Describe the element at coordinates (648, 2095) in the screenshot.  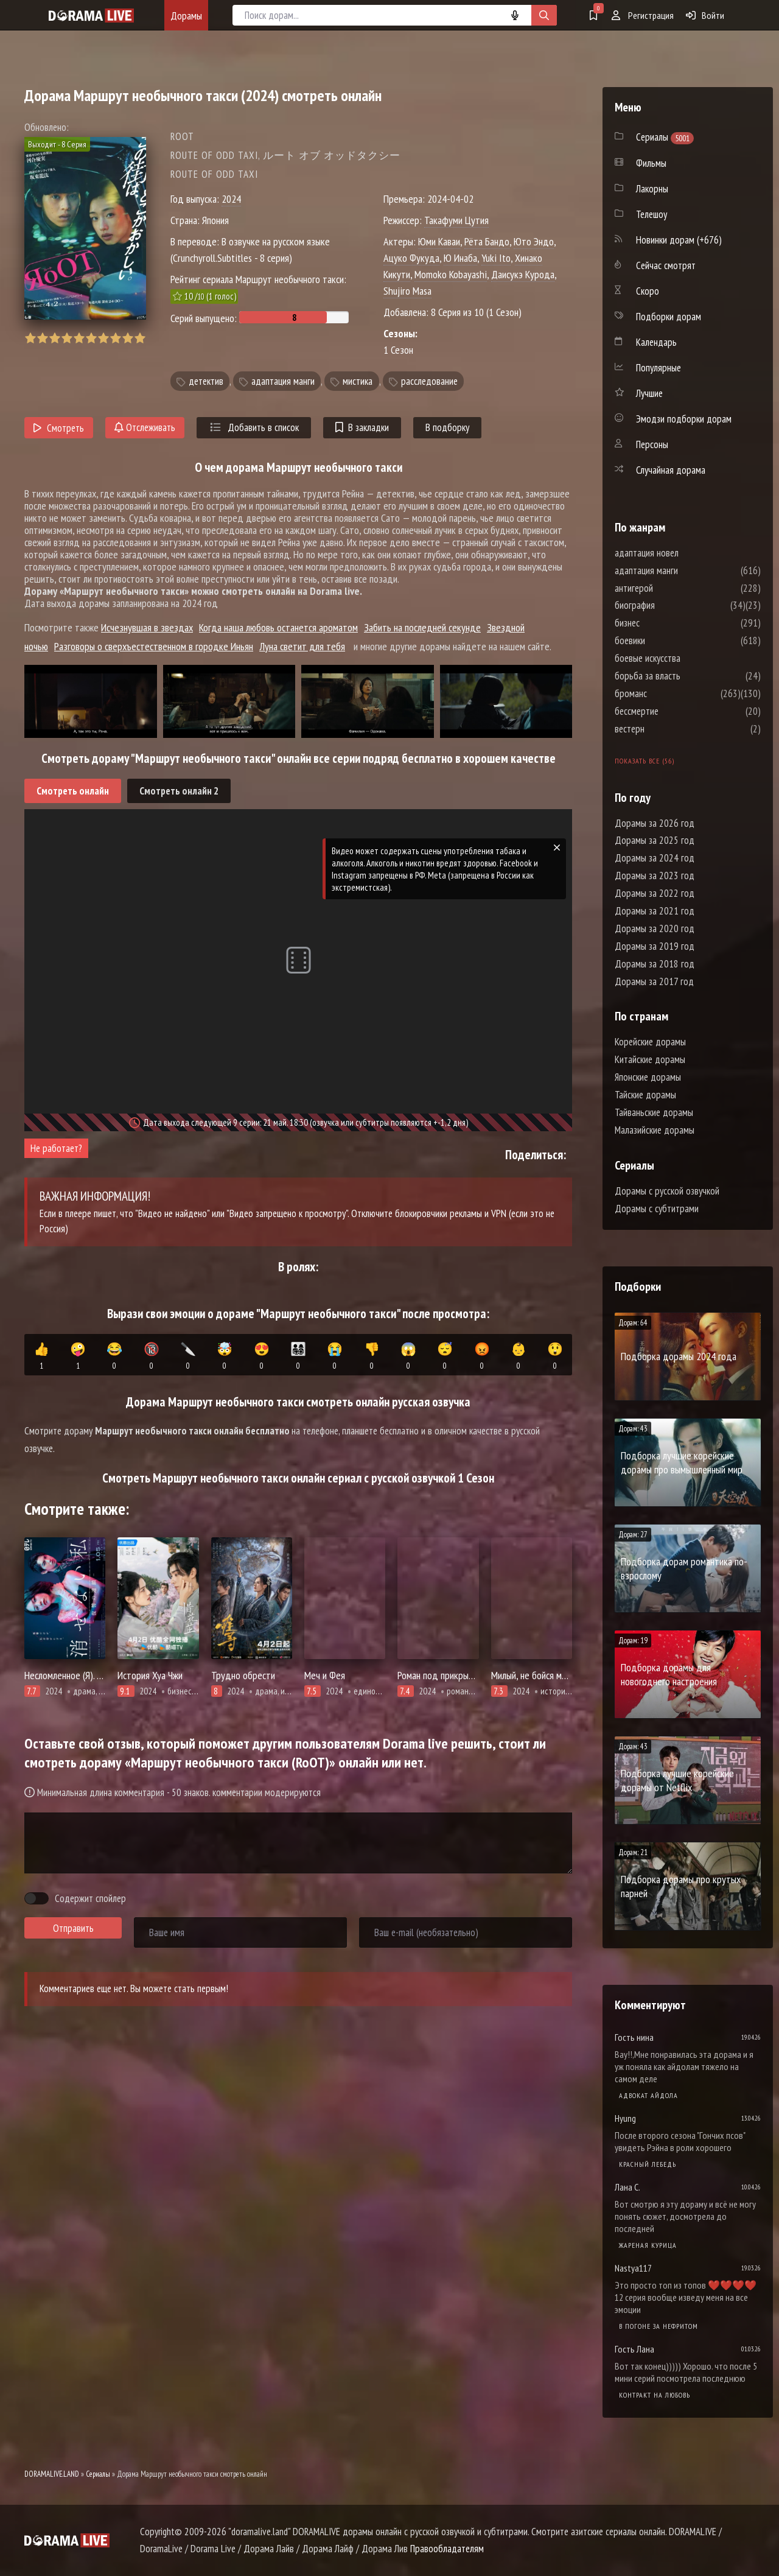
I see `Адвокат айдола` at that location.